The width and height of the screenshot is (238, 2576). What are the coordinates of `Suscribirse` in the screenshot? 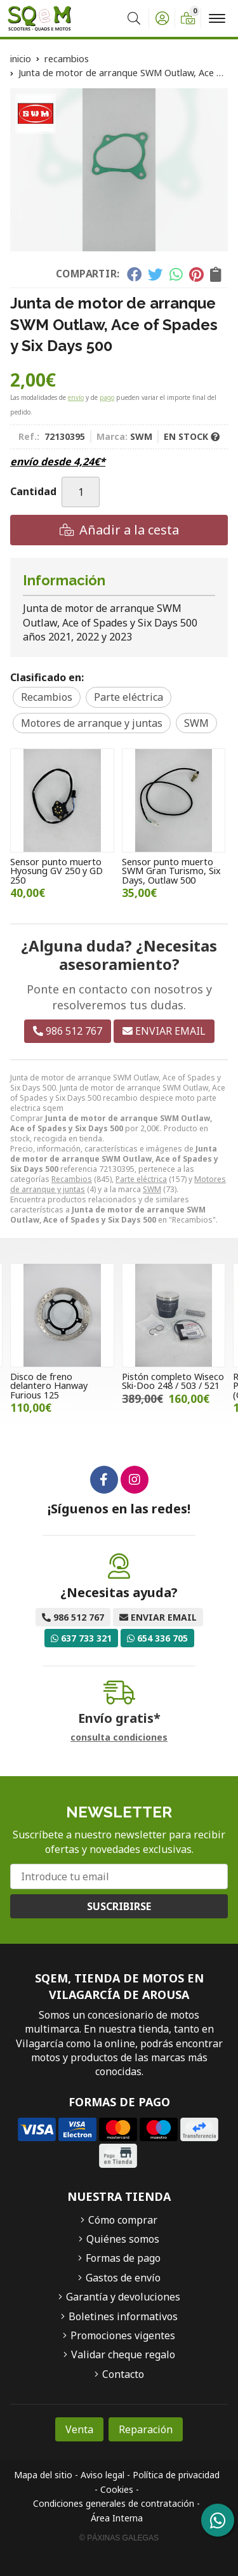 It's located at (119, 1906).